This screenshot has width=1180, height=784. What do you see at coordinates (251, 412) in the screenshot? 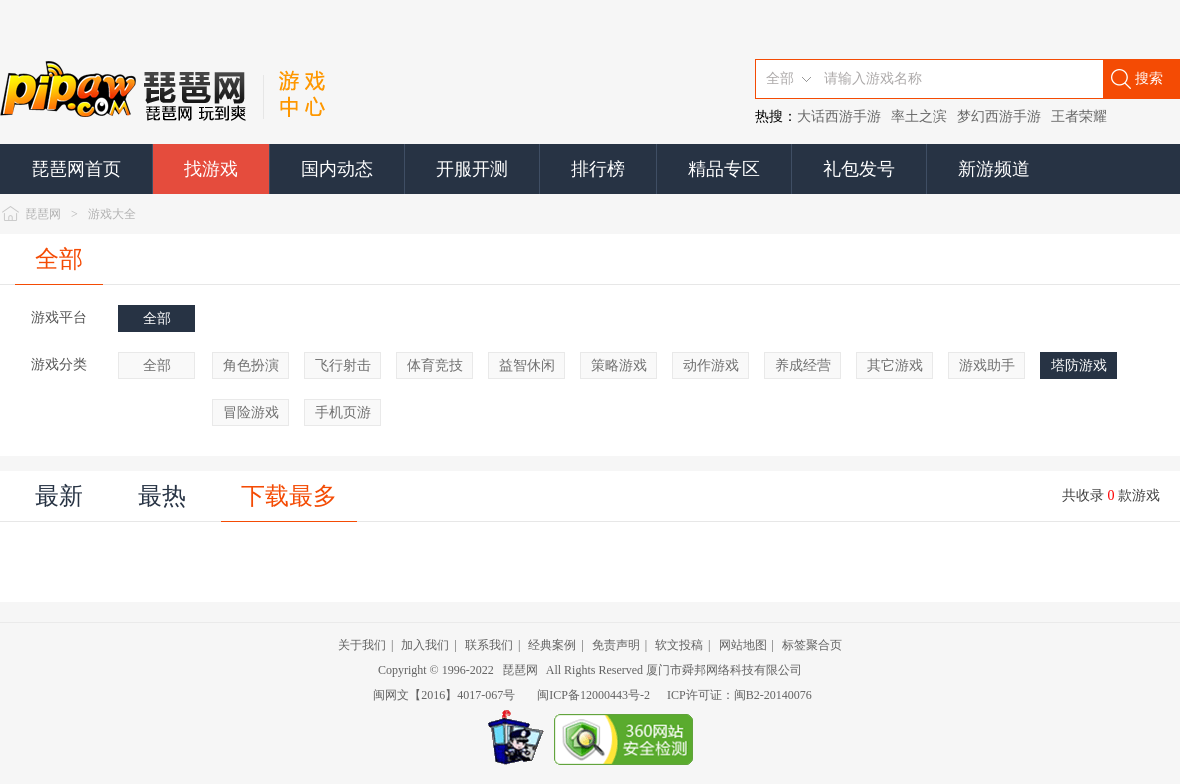
I see `冒险游戏` at bounding box center [251, 412].